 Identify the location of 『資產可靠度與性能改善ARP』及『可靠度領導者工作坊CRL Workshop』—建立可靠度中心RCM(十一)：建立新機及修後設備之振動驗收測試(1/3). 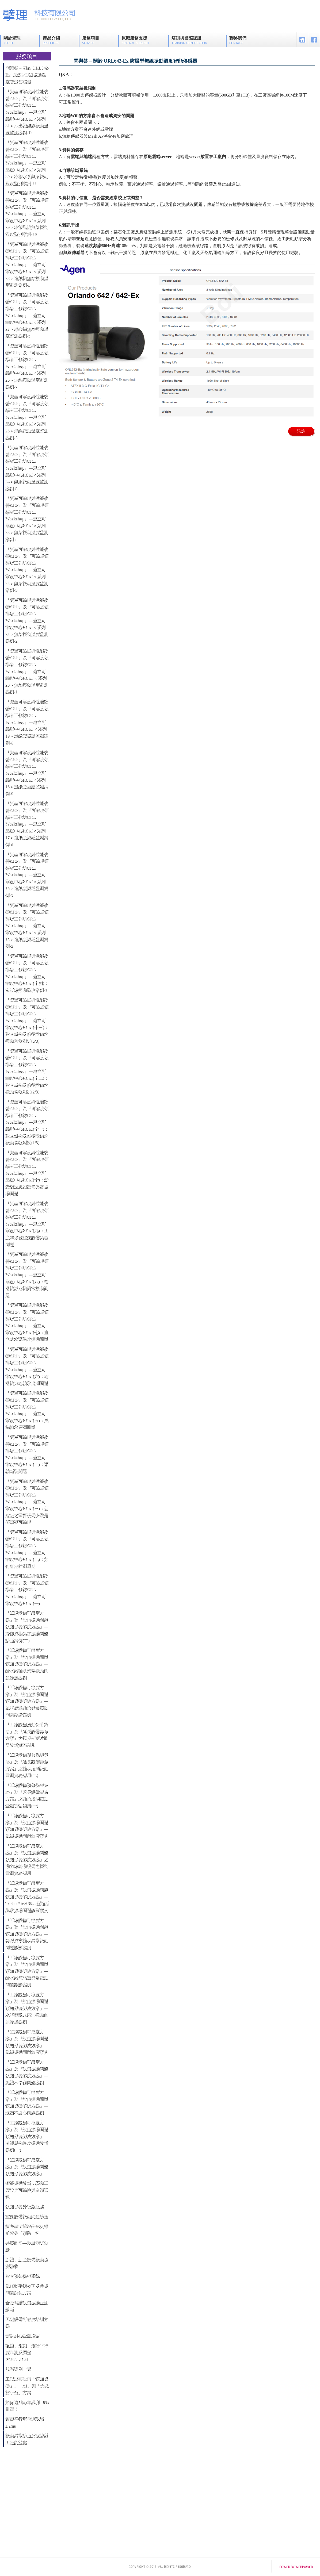
(26, 1122).